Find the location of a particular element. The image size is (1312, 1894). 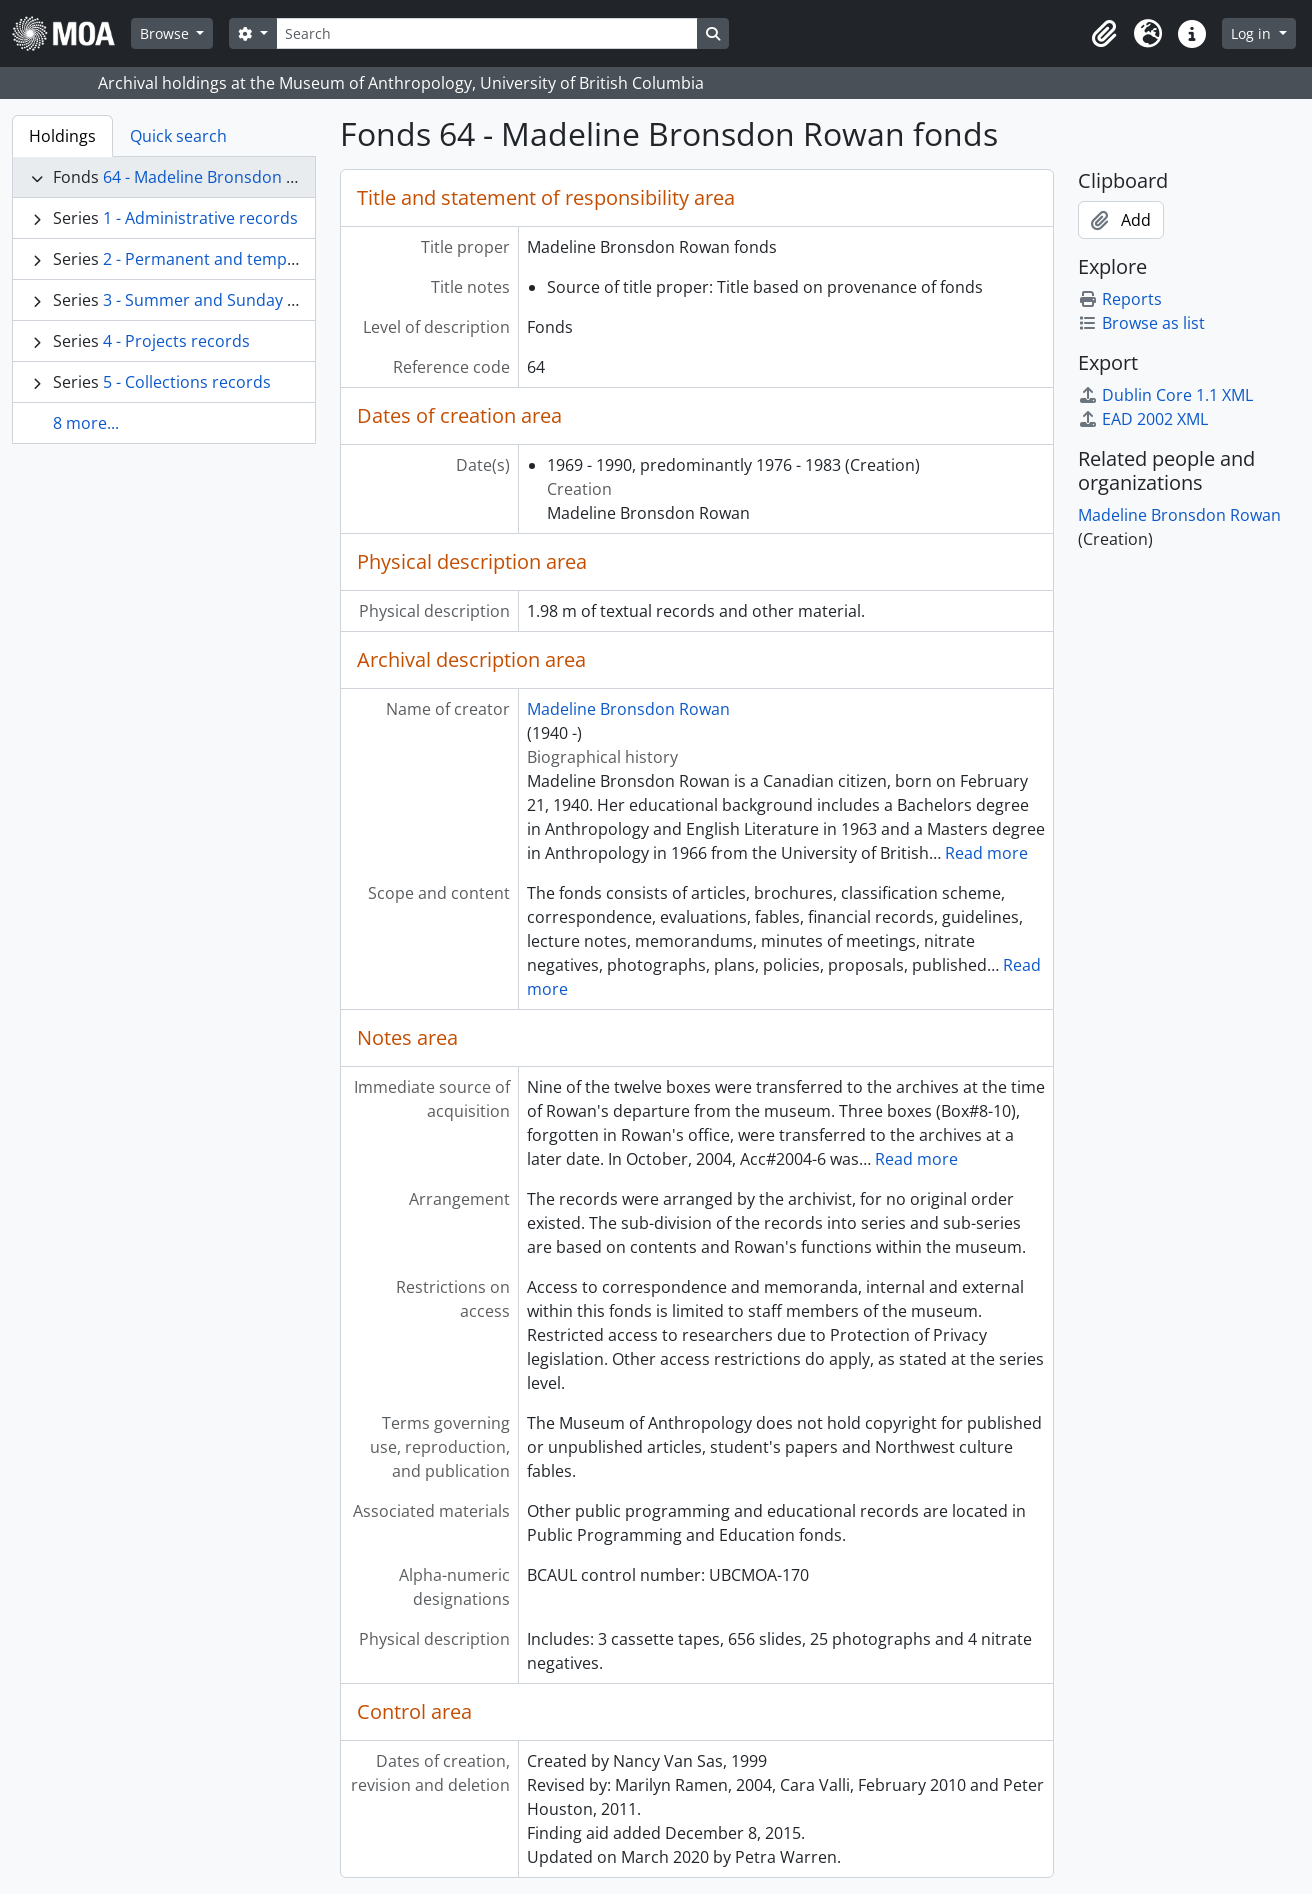

Holdings [tab] is located at coordinates (62, 136).